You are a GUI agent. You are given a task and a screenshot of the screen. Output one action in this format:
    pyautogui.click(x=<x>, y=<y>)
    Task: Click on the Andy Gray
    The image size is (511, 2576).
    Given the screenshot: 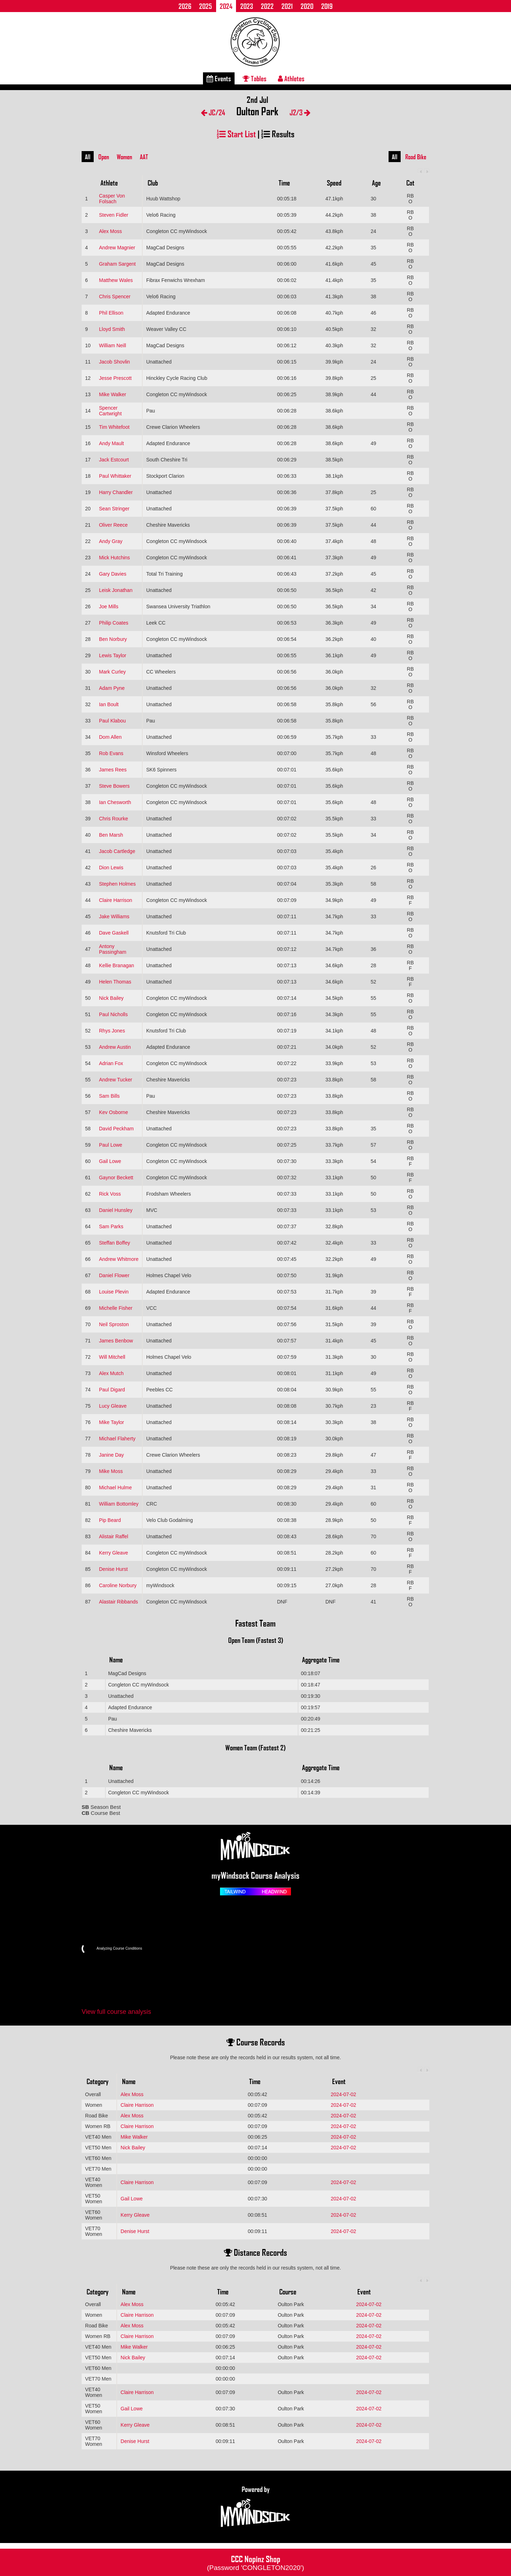 What is the action you would take?
    pyautogui.click(x=110, y=541)
    